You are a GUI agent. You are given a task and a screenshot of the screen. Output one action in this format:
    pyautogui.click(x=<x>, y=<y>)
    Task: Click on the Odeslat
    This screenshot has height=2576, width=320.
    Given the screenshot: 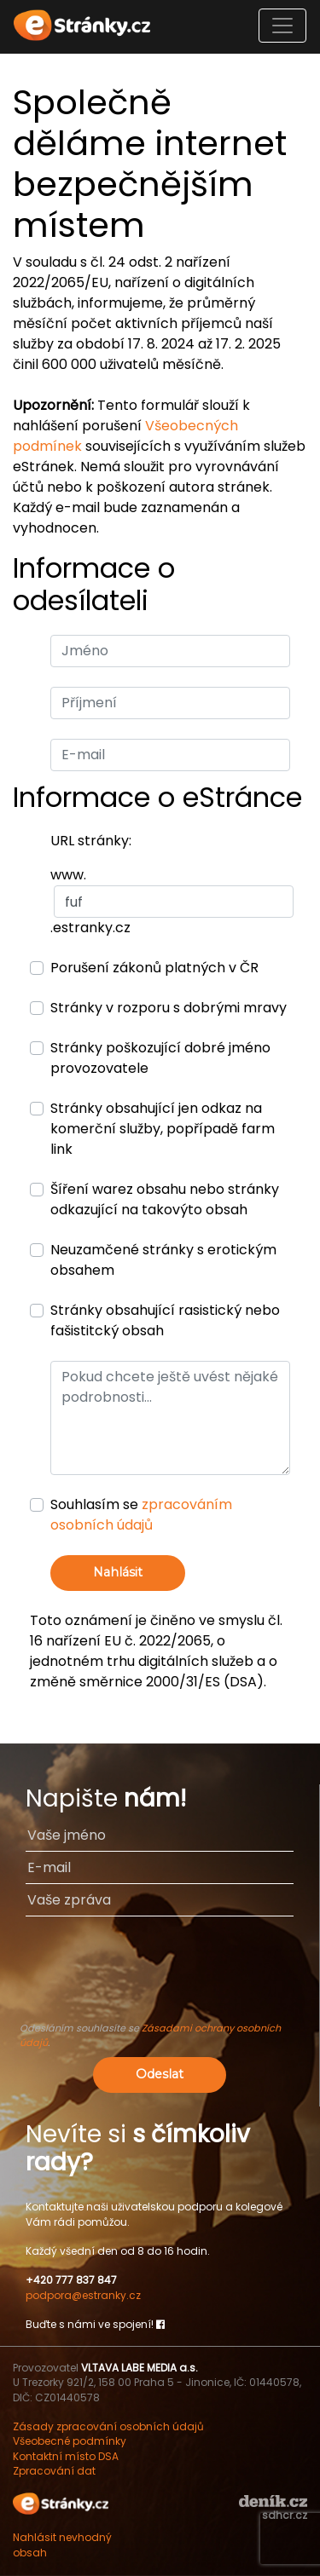 What is the action you would take?
    pyautogui.click(x=159, y=2074)
    